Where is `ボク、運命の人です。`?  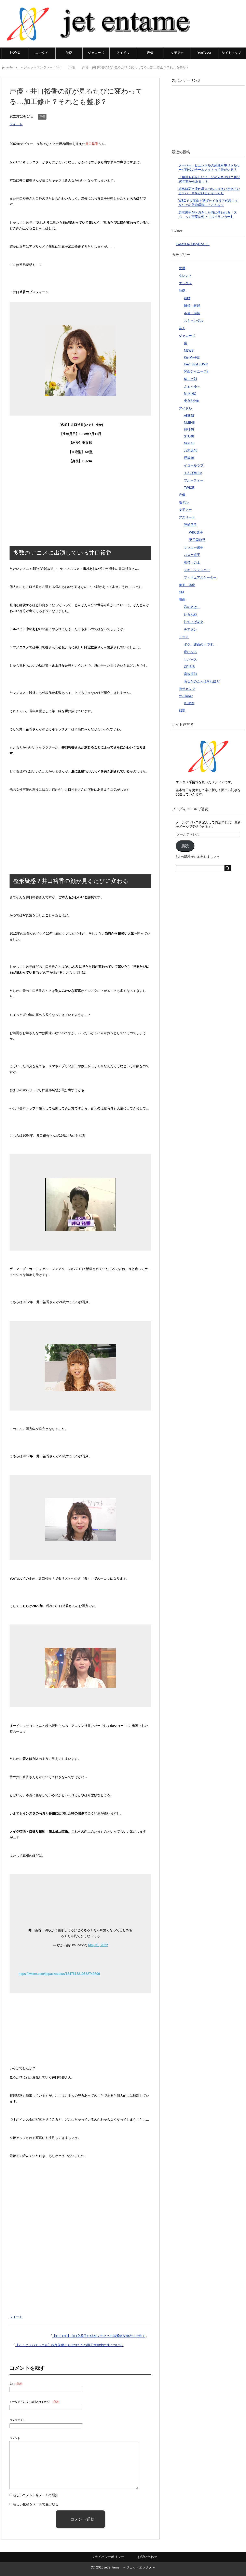
ボク、運命の人です。 is located at coordinates (200, 644).